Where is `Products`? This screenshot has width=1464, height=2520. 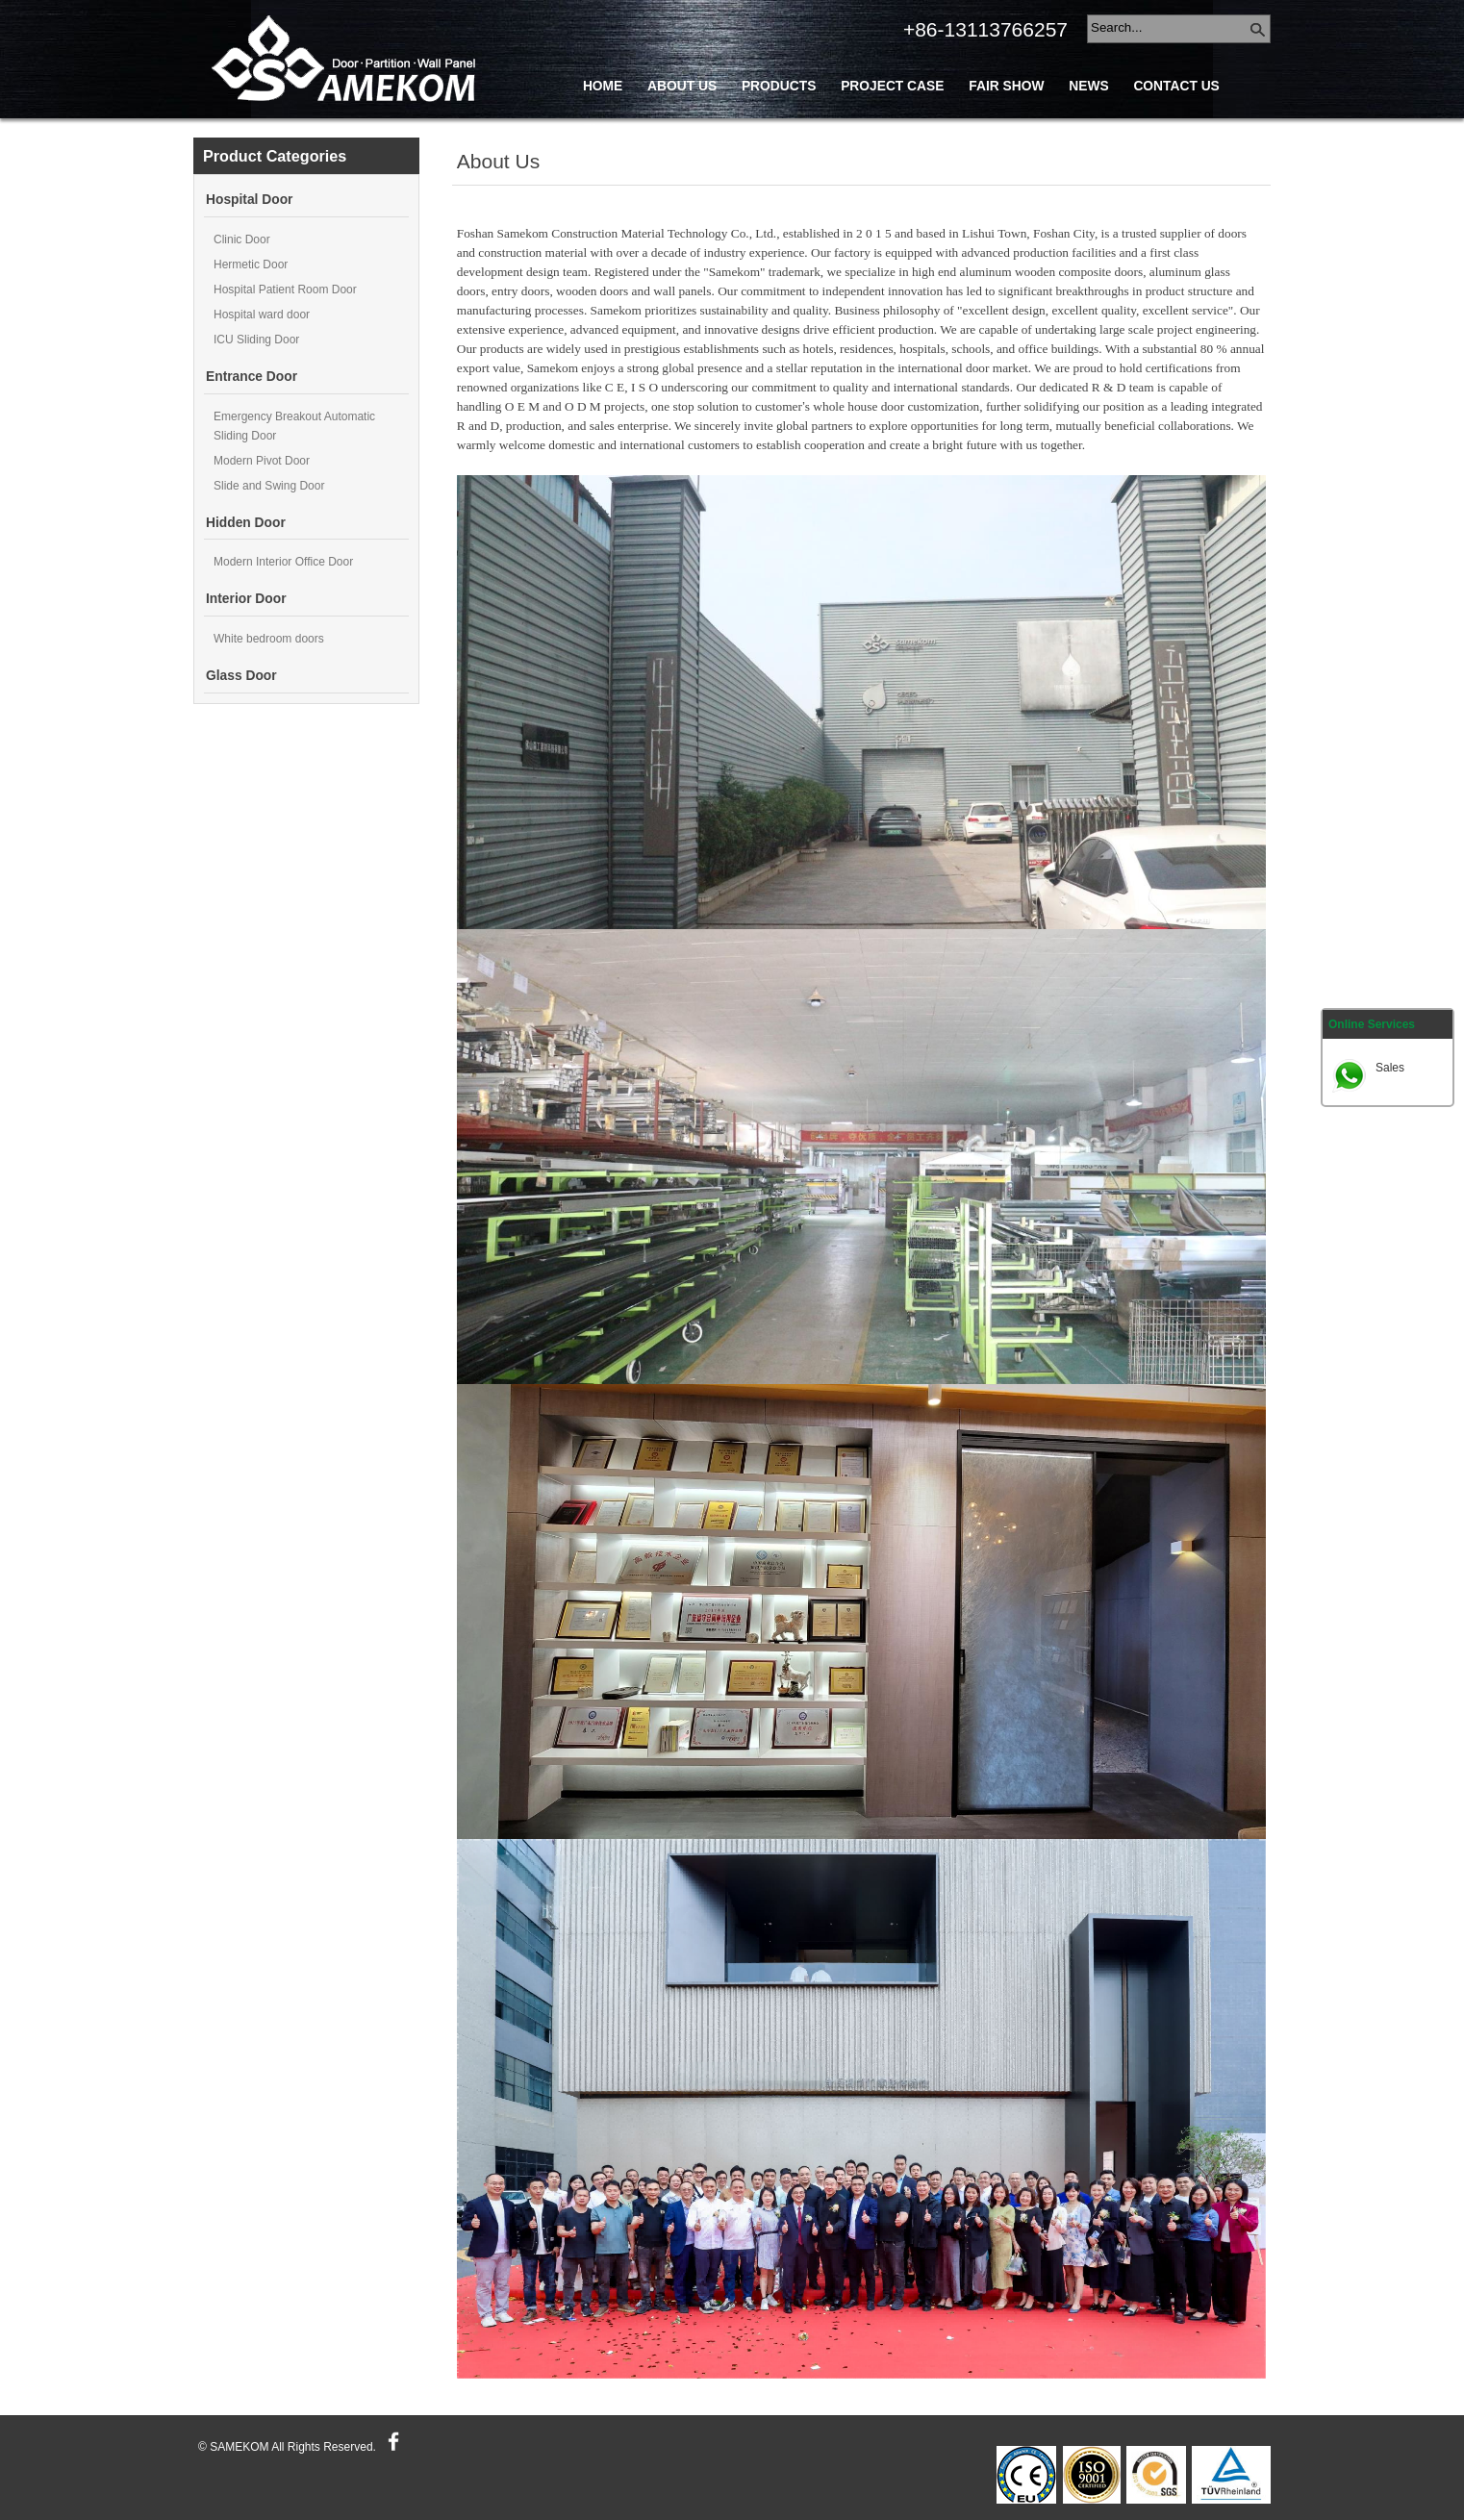 Products is located at coordinates (779, 86).